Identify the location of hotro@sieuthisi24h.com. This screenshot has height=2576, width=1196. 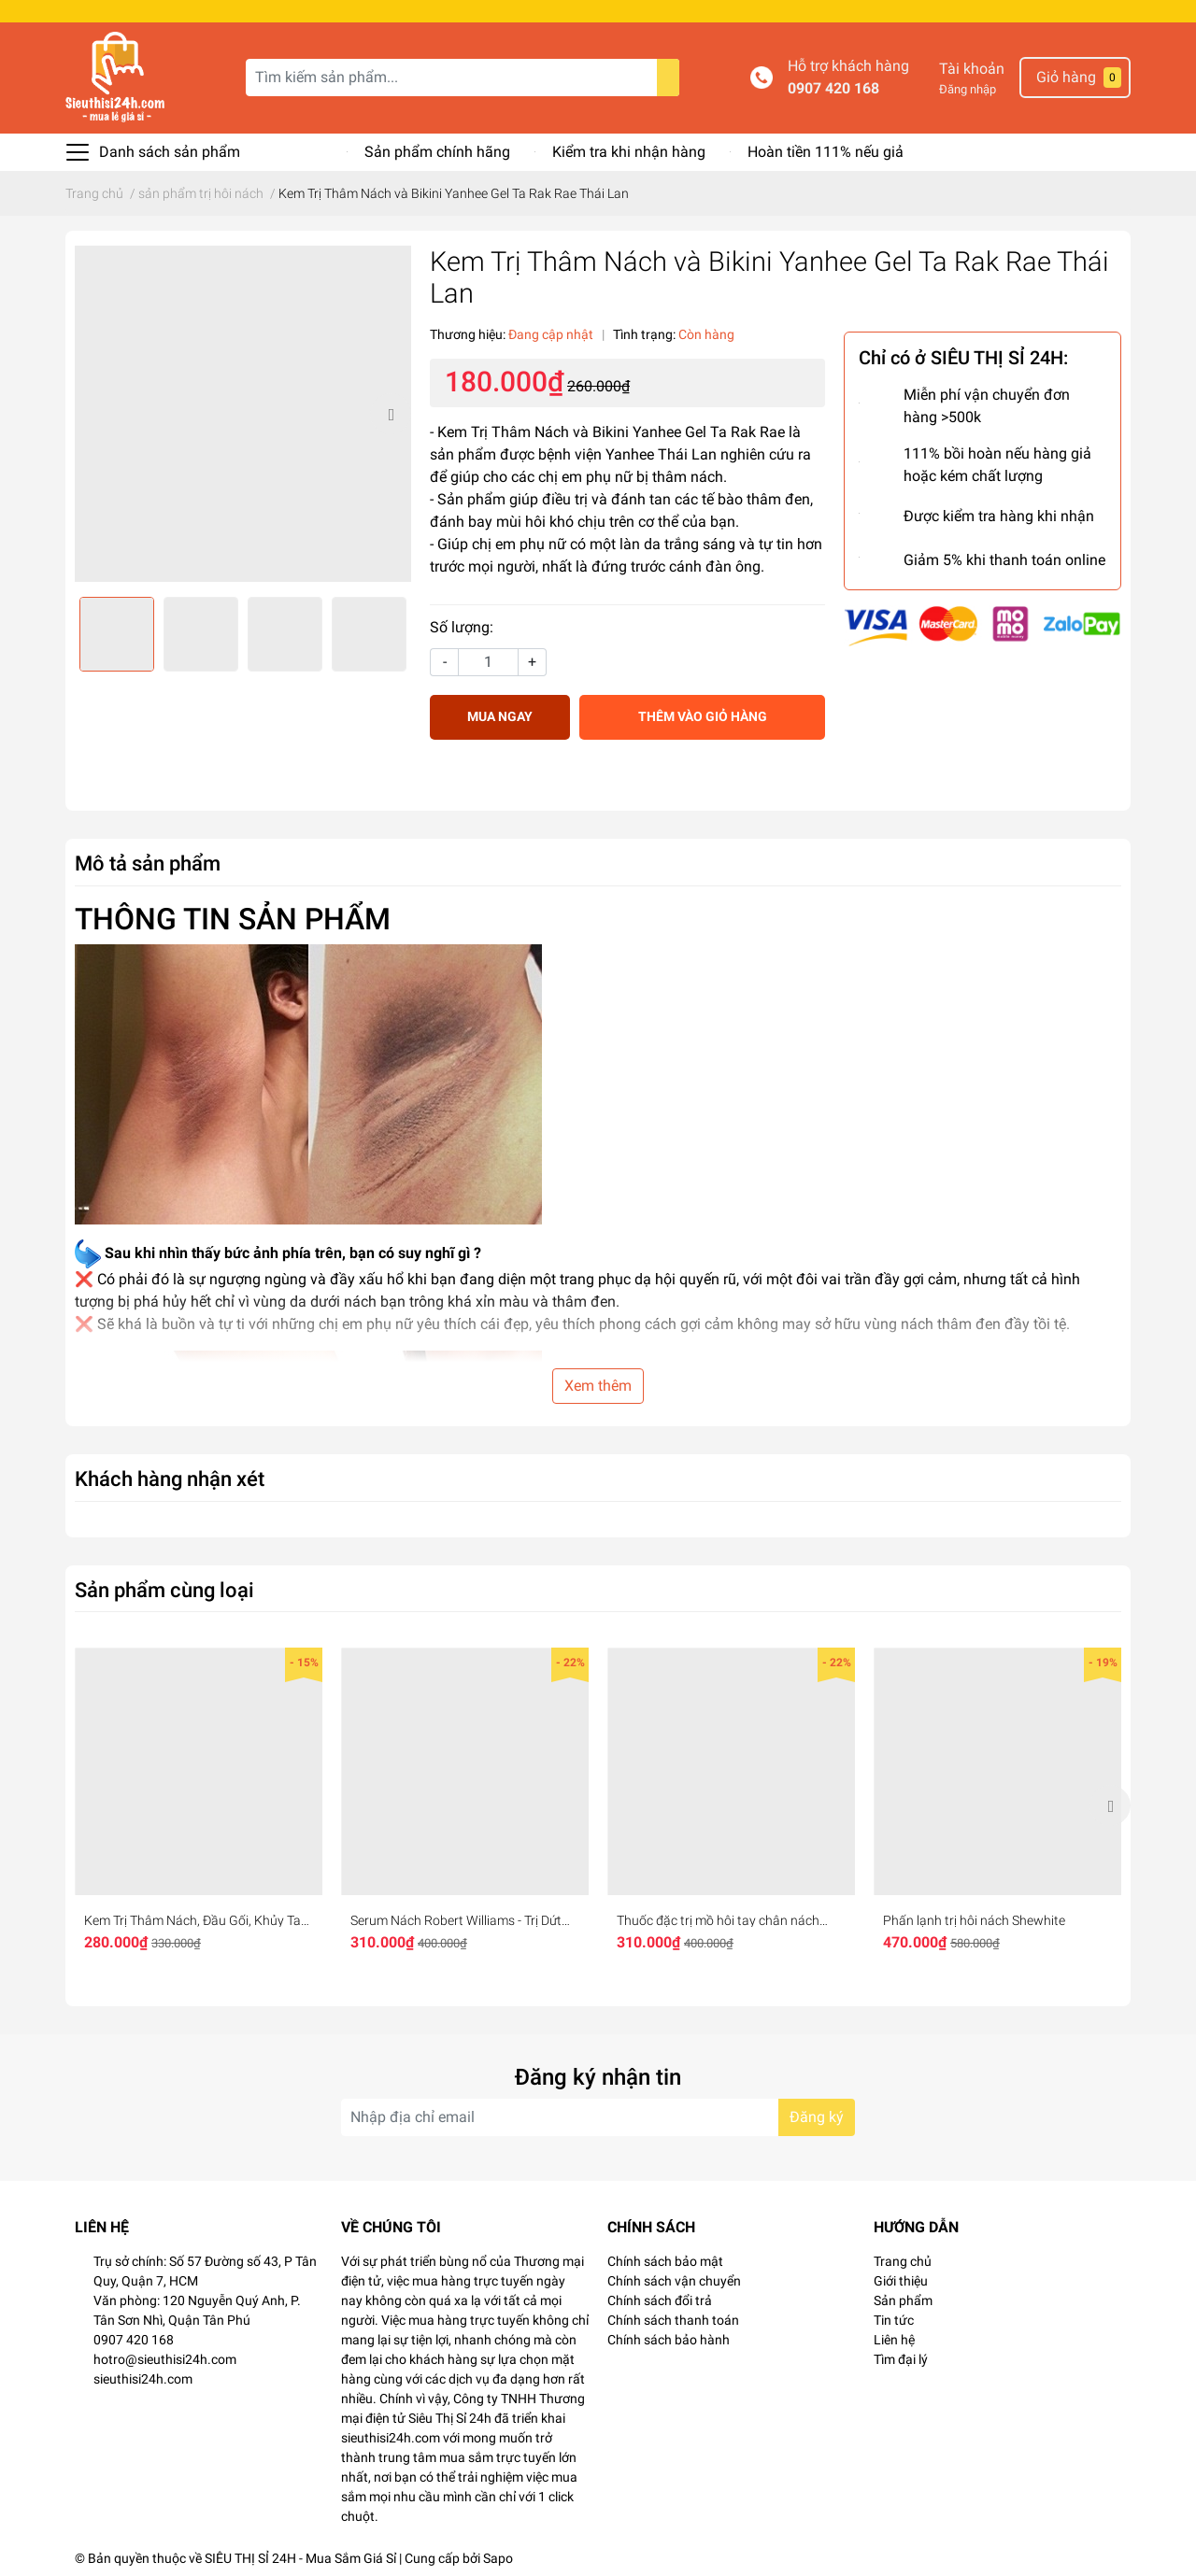
(164, 2359).